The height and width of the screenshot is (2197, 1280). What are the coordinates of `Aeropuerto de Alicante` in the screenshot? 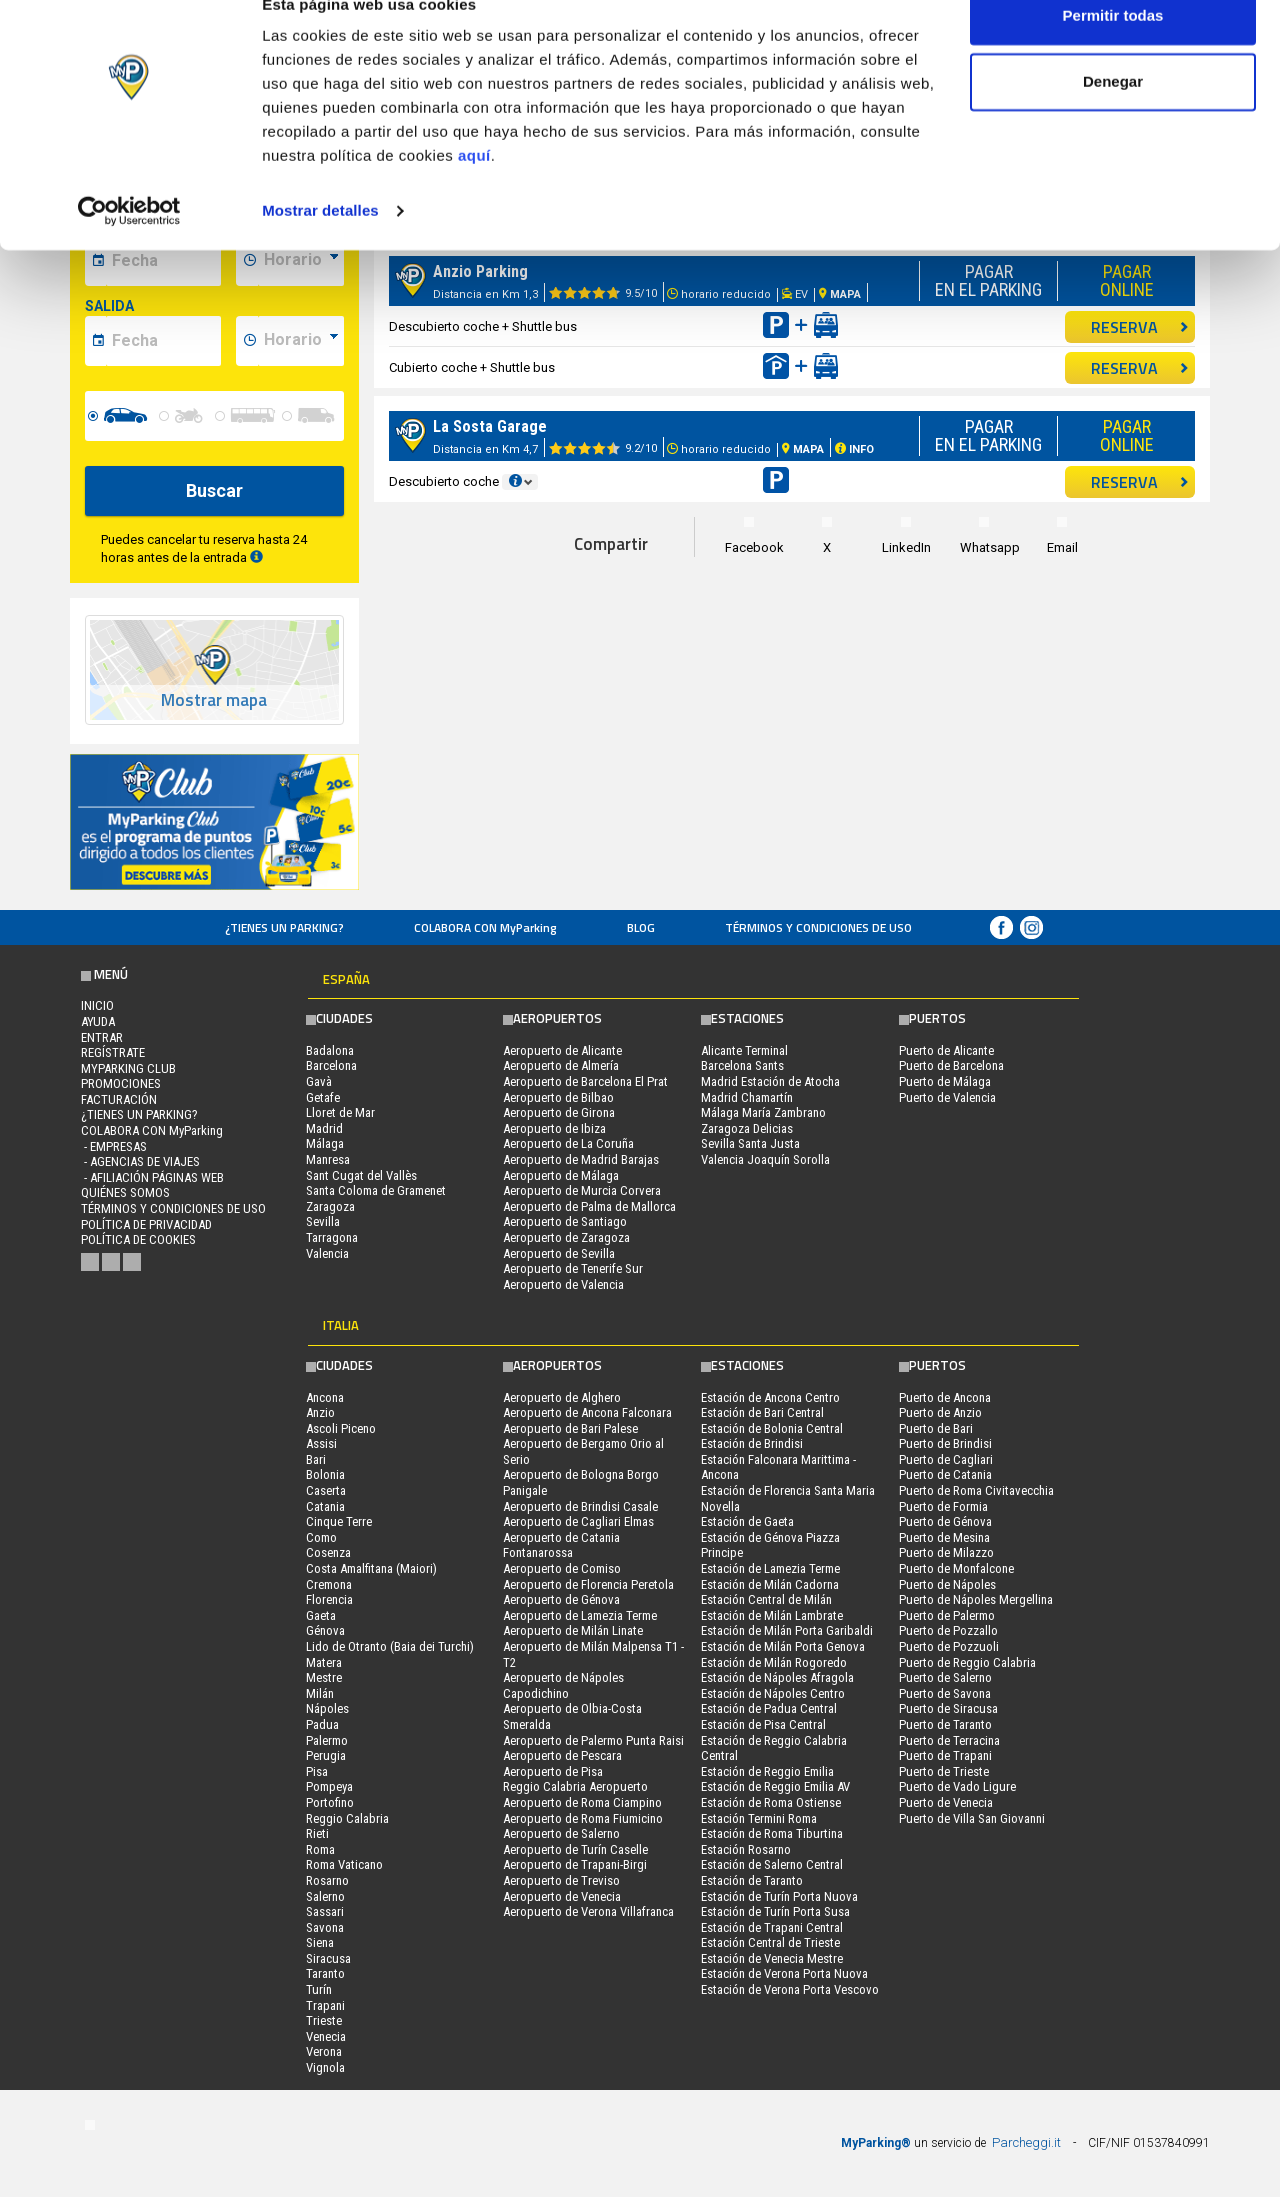 It's located at (562, 1050).